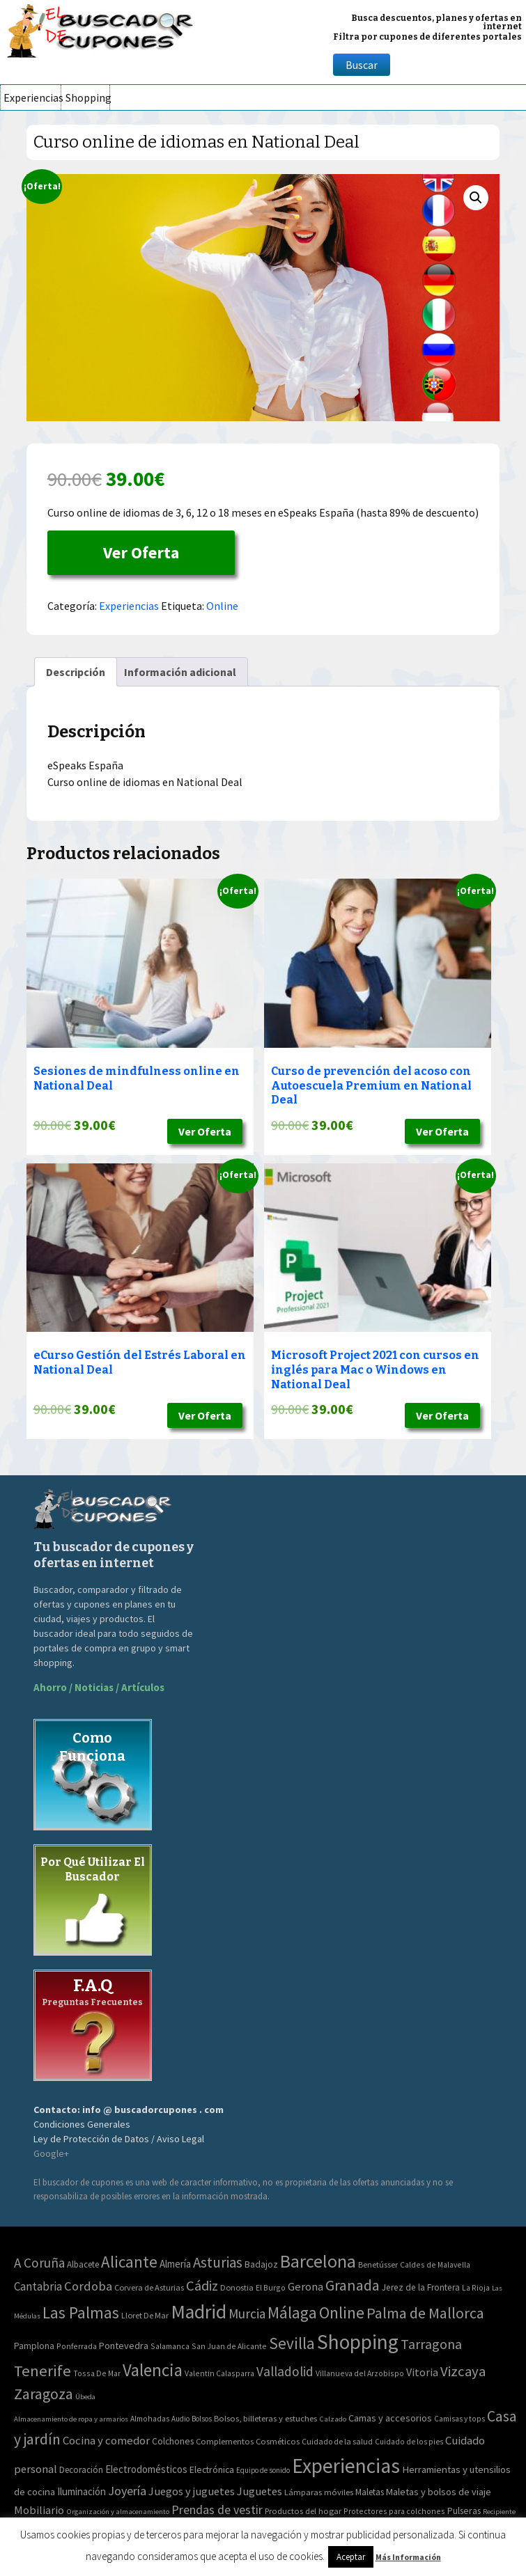 This screenshot has height=2576, width=526. What do you see at coordinates (409, 2442) in the screenshot?
I see `Cuidado de los pies [Cuidado de los pies (40 elementos)]` at bounding box center [409, 2442].